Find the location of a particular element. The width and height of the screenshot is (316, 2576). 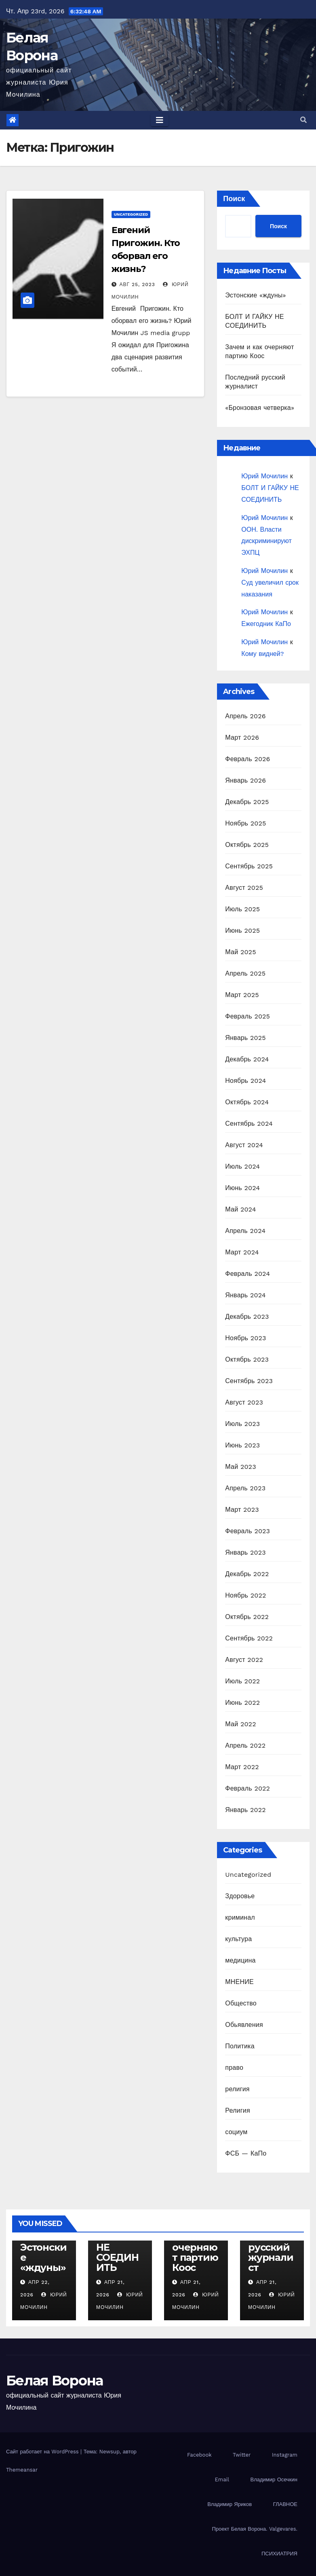

Май 2022 is located at coordinates (240, 1724).